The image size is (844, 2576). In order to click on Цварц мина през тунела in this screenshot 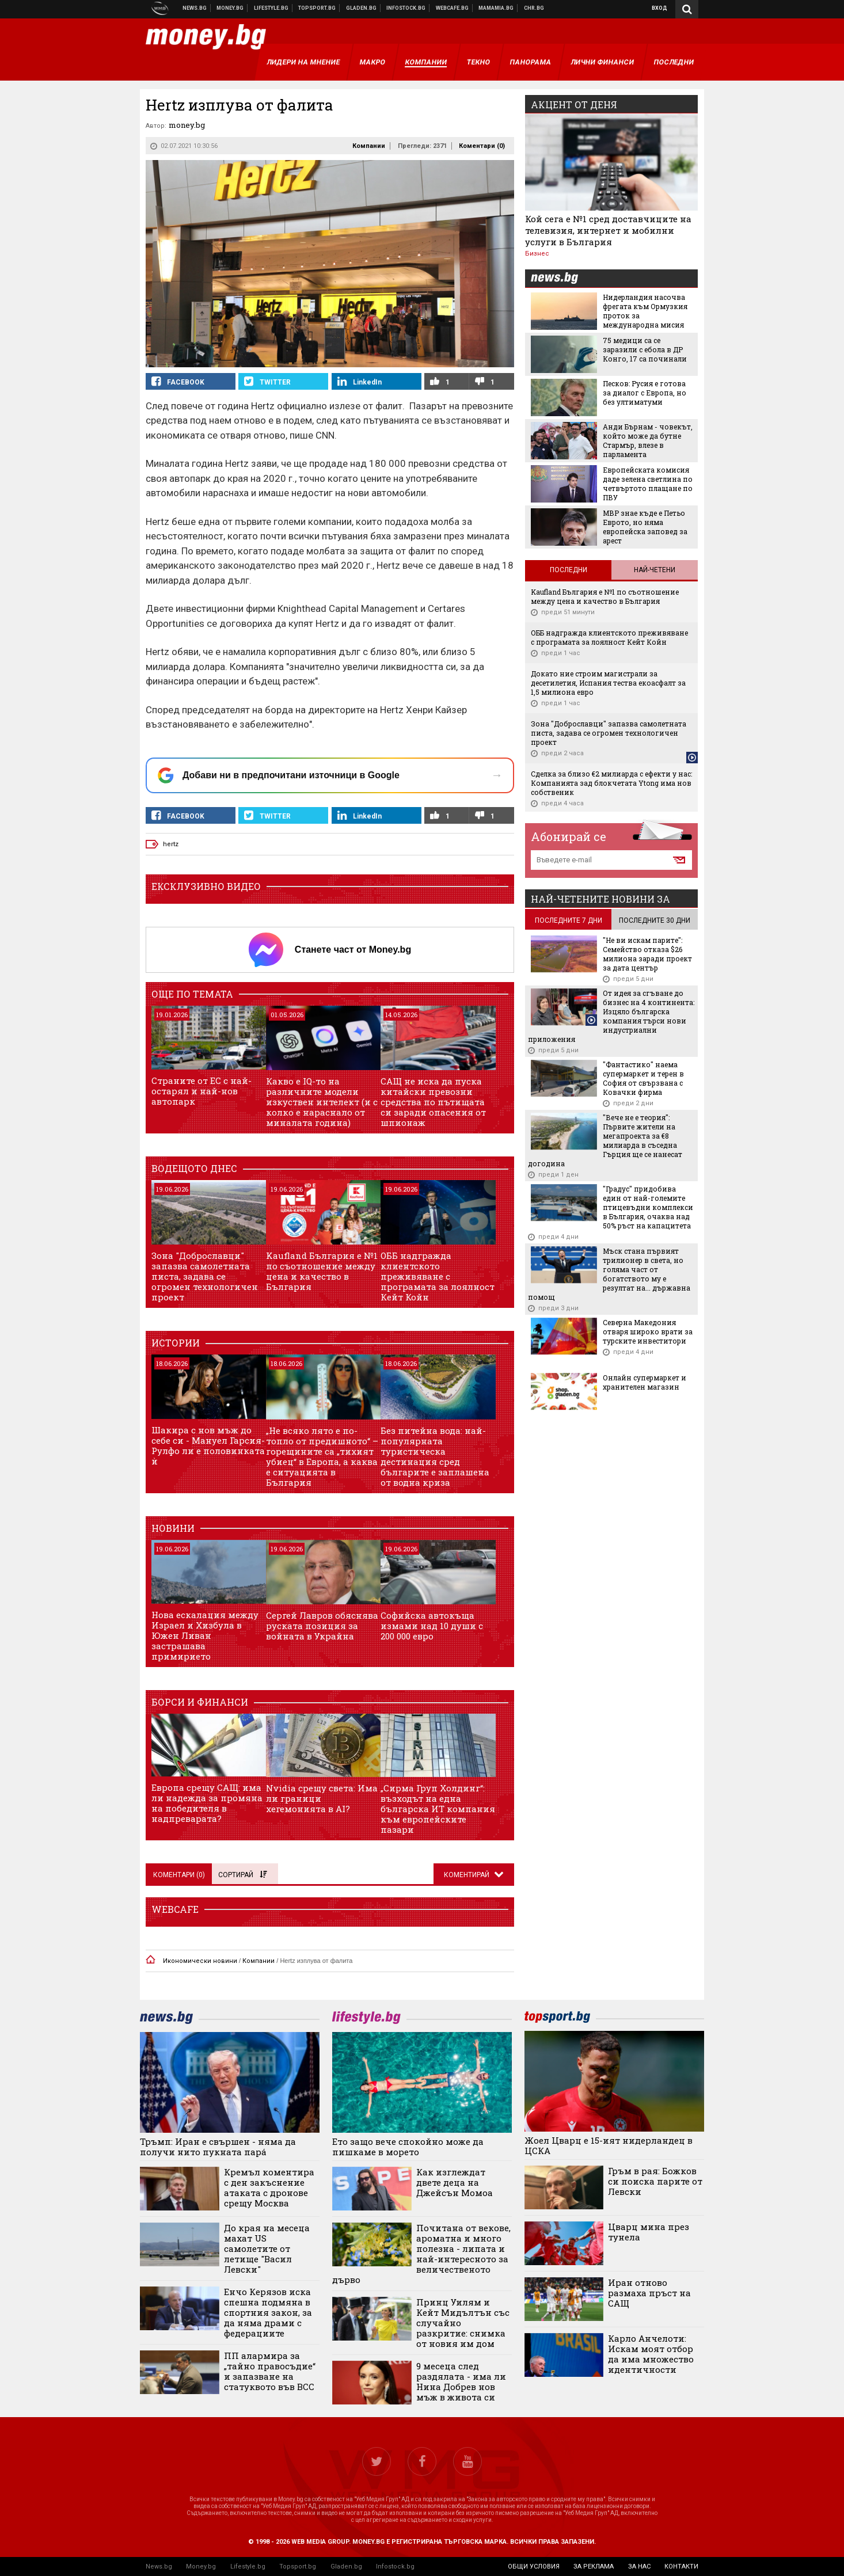, I will do `click(648, 2231)`.